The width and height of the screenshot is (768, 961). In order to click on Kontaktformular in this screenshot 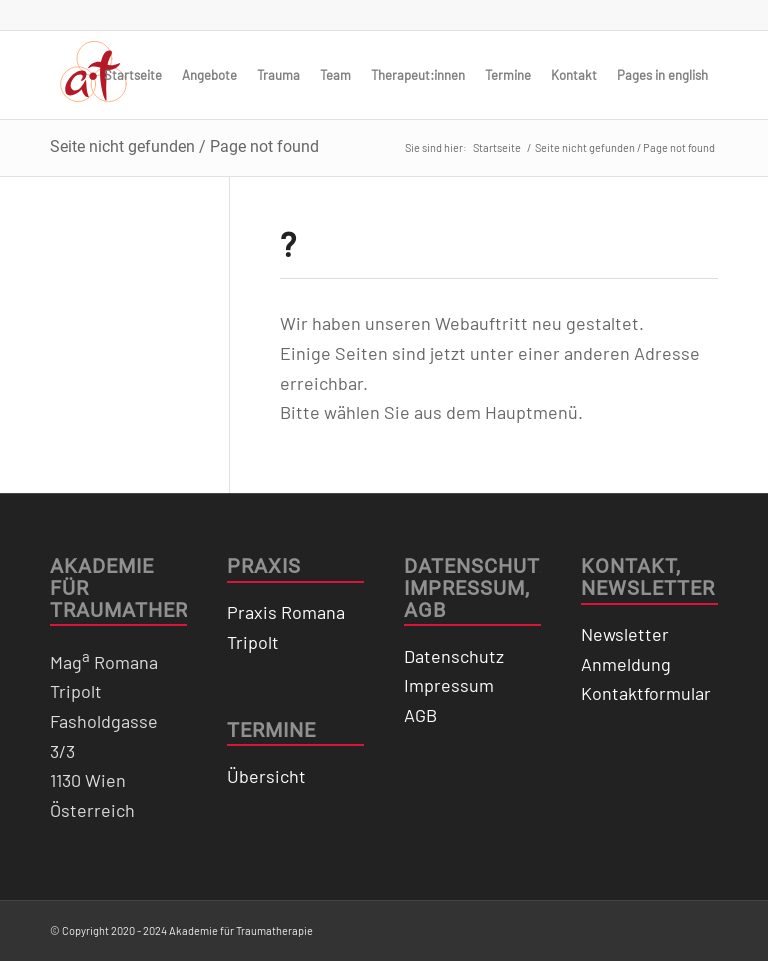, I will do `click(646, 693)`.